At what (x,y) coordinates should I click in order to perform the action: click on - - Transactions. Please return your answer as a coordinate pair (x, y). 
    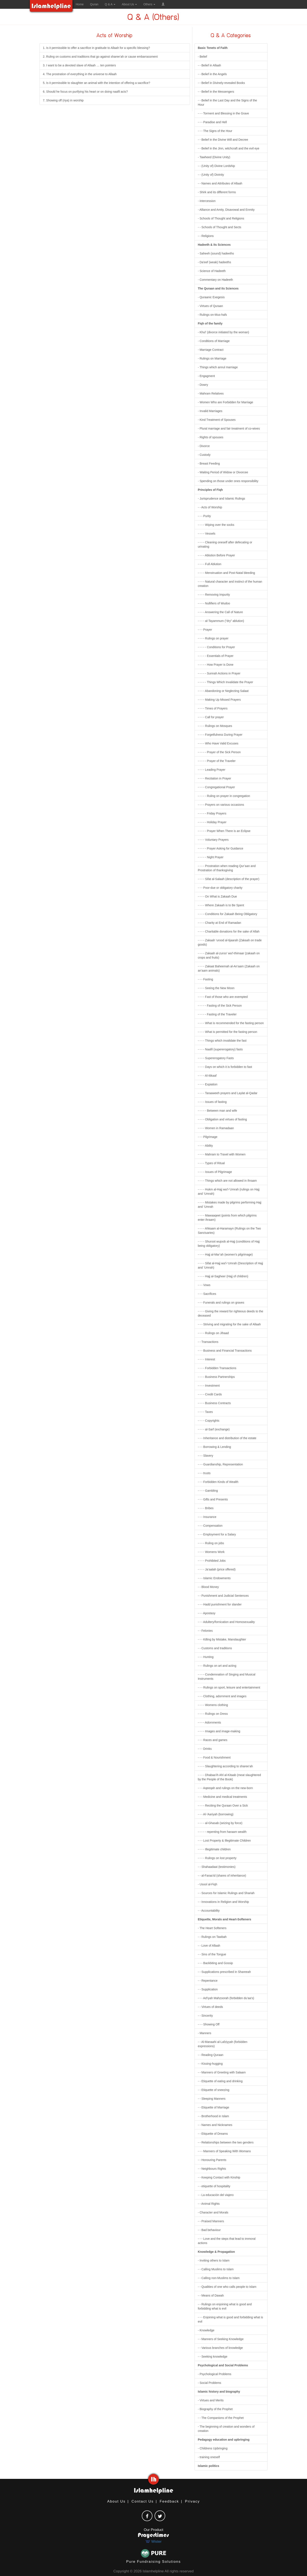
    Looking at the image, I should click on (208, 1342).